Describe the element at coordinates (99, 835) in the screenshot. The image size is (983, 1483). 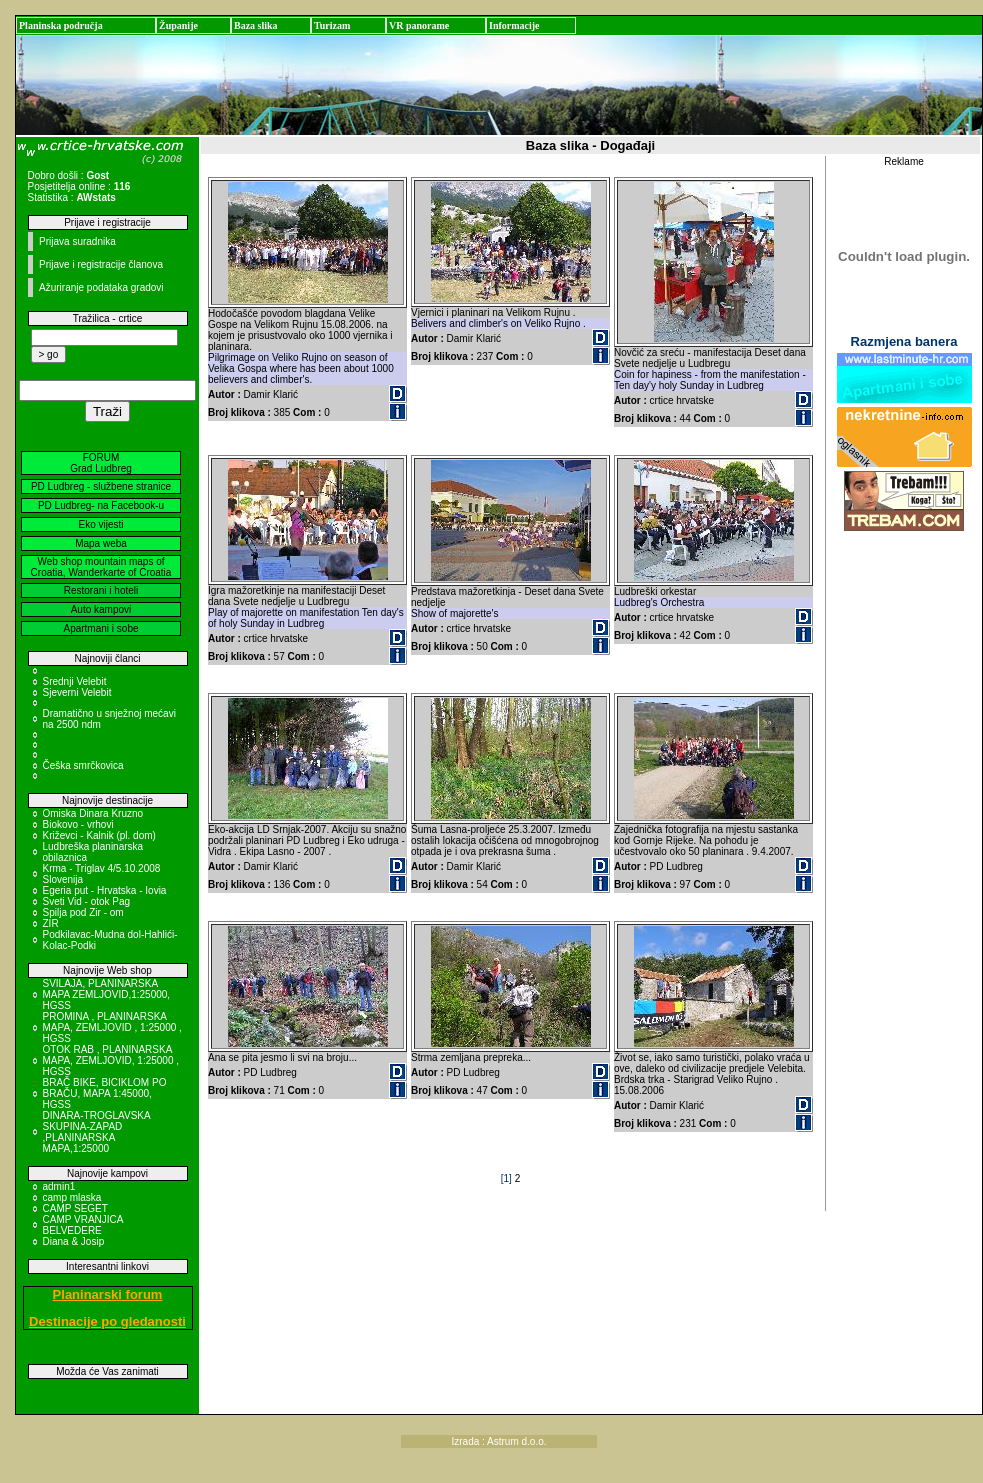
I see `Križevci - Kalnik (pl. dom)` at that location.